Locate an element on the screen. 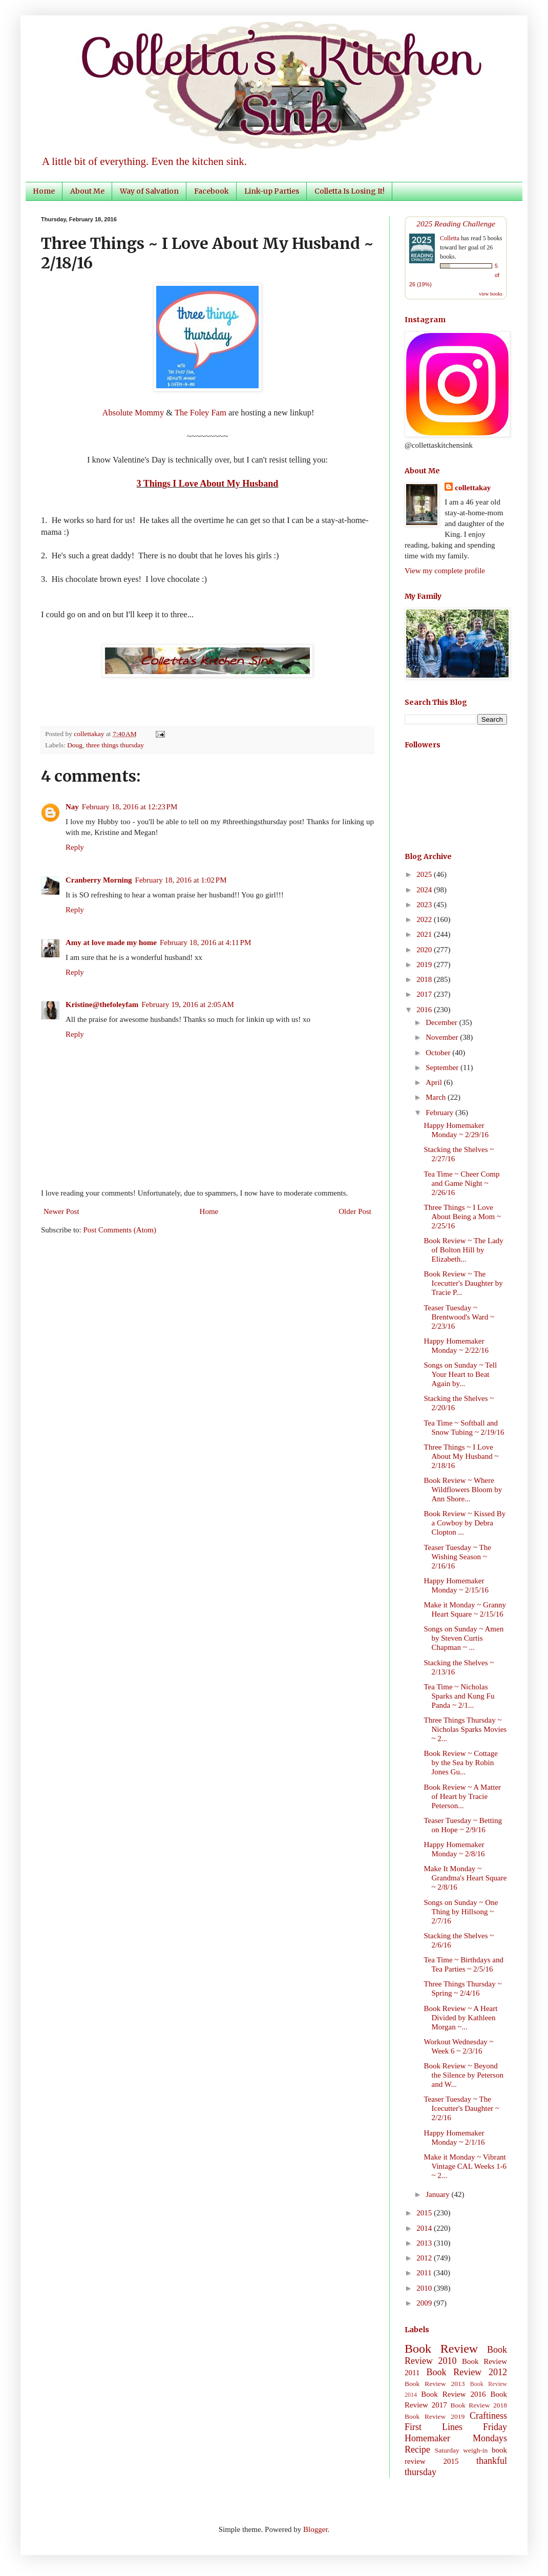 The height and width of the screenshot is (2576, 548). Songs on Sunday ~ Tell Your Heart to Beat Again by... is located at coordinates (460, 1374).